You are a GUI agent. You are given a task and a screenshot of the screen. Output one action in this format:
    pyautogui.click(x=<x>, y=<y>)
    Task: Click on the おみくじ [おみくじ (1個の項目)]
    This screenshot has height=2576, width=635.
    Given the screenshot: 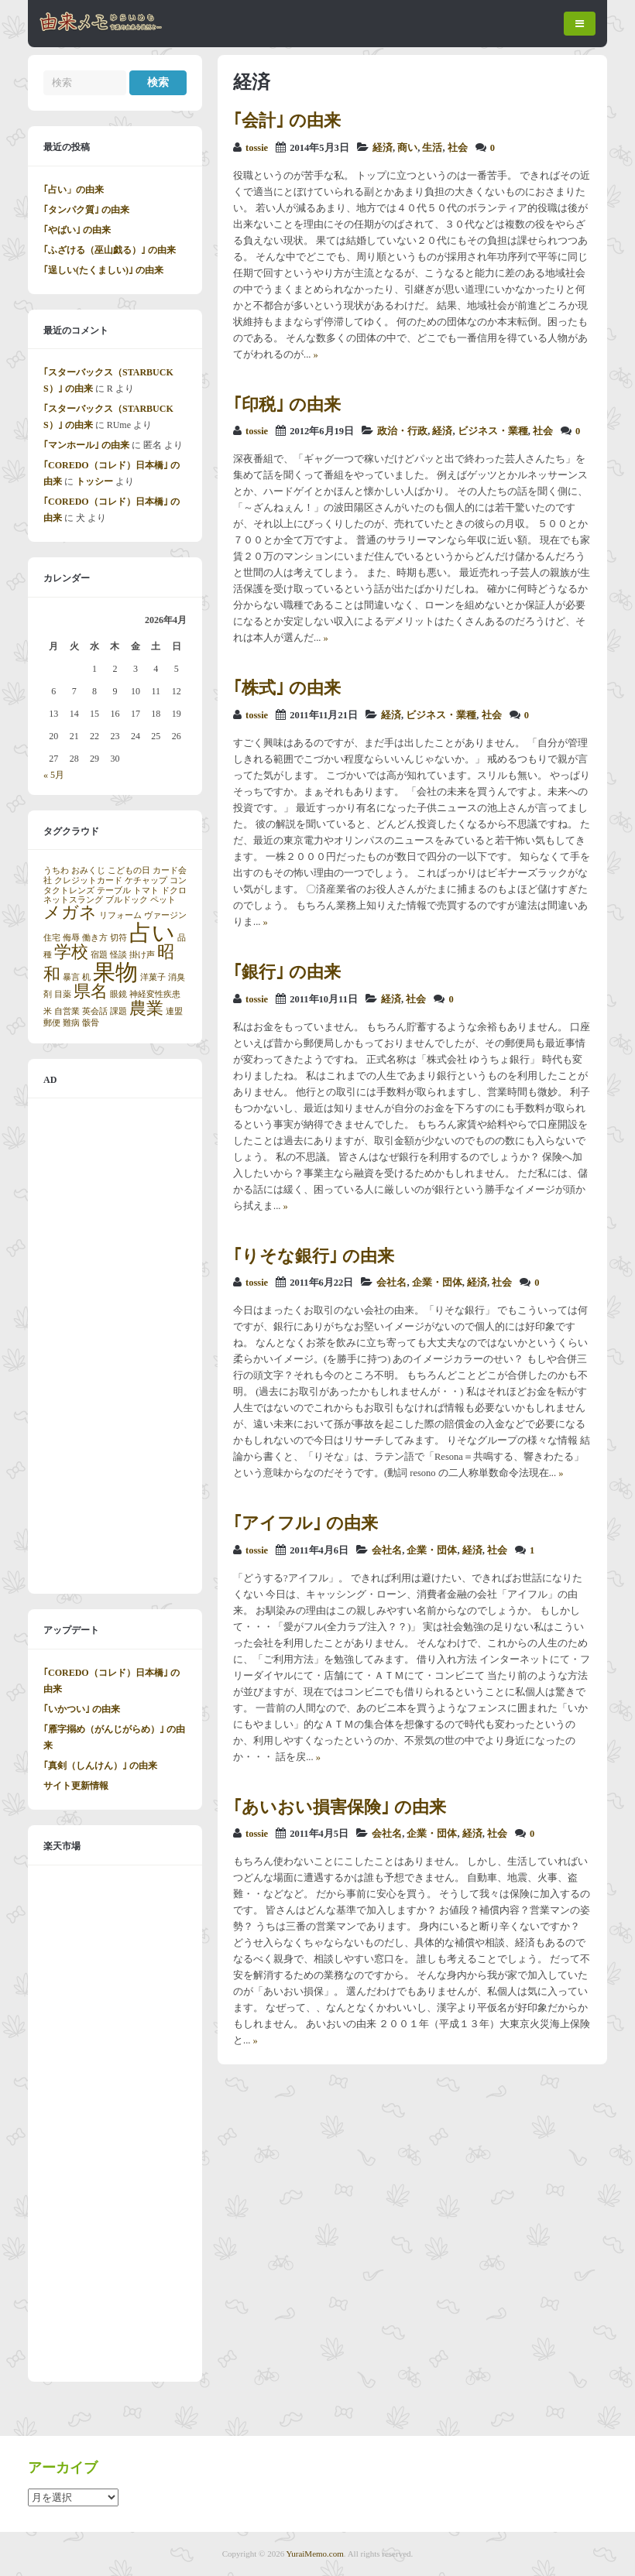 What is the action you would take?
    pyautogui.click(x=88, y=870)
    